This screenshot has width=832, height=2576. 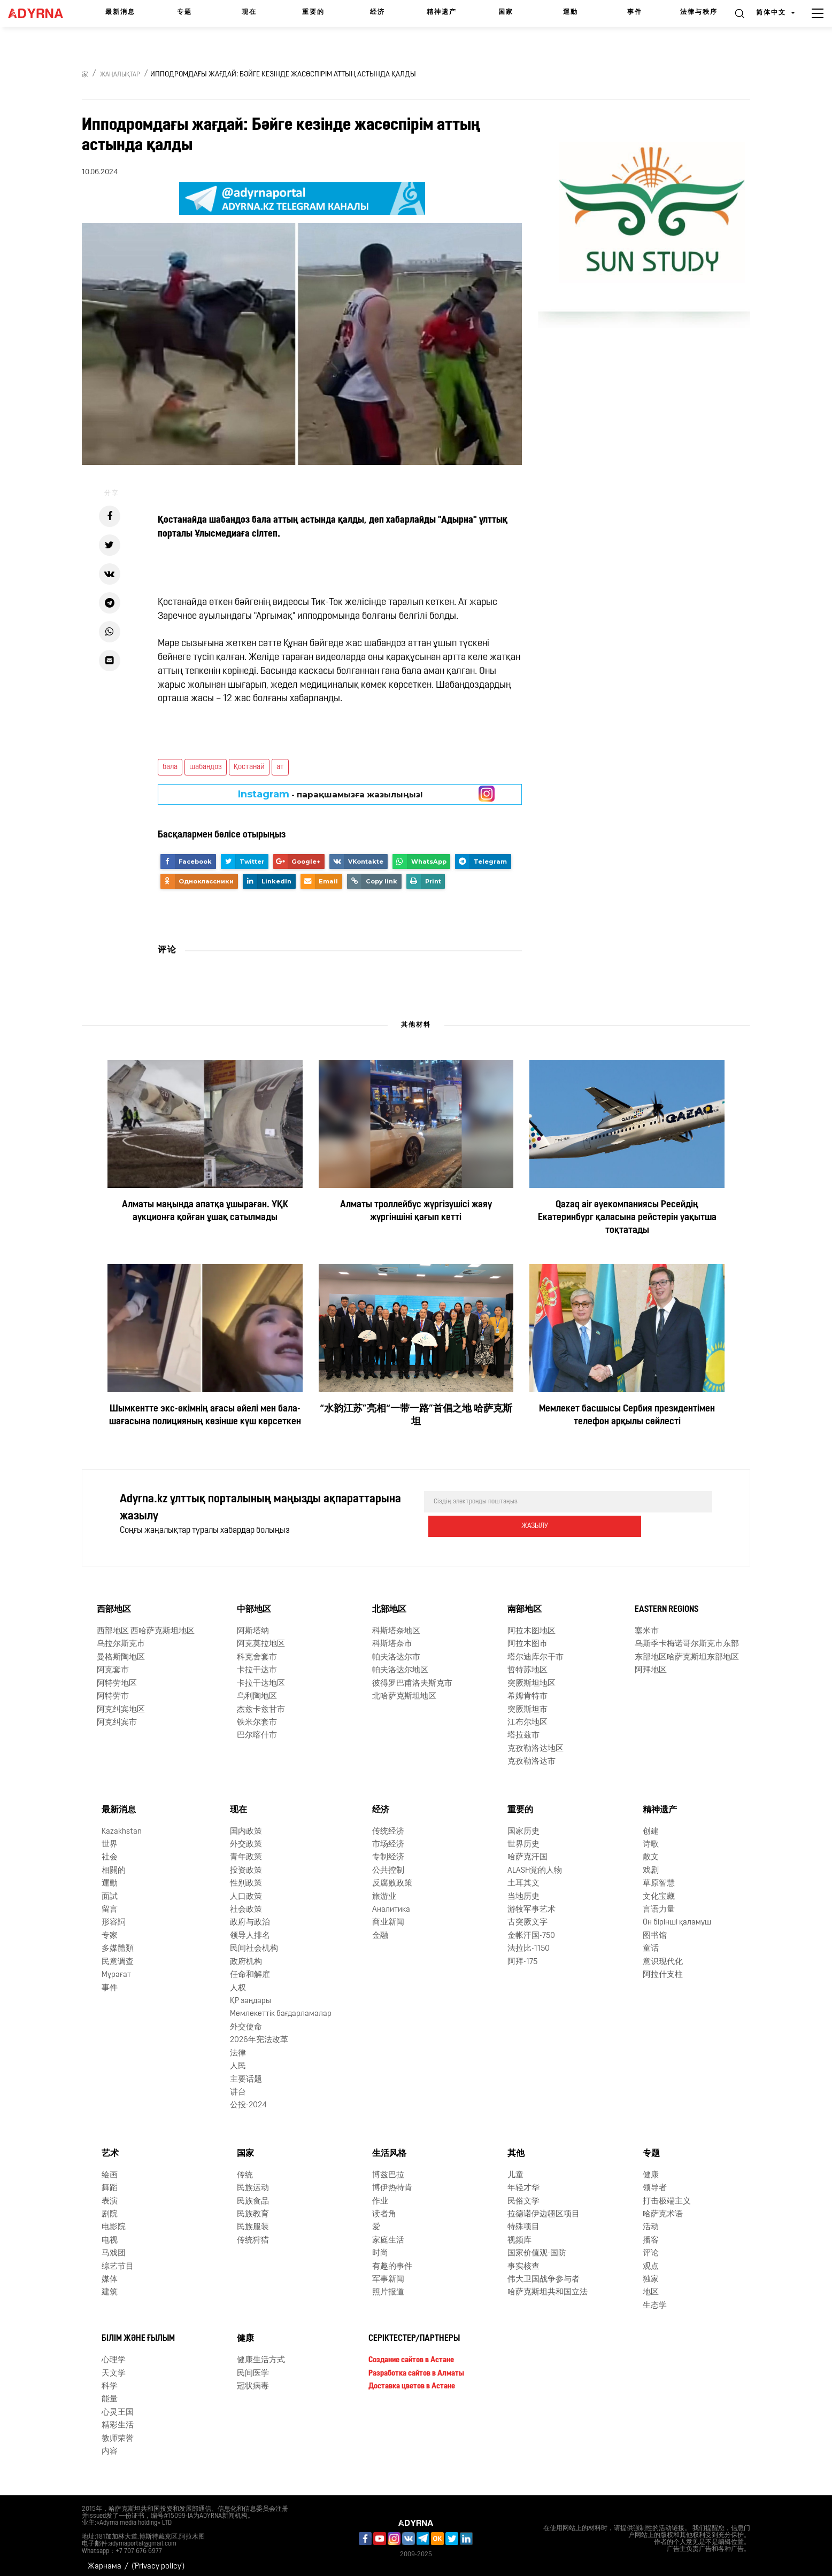 What do you see at coordinates (245, 2168) in the screenshot?
I see `传统` at bounding box center [245, 2168].